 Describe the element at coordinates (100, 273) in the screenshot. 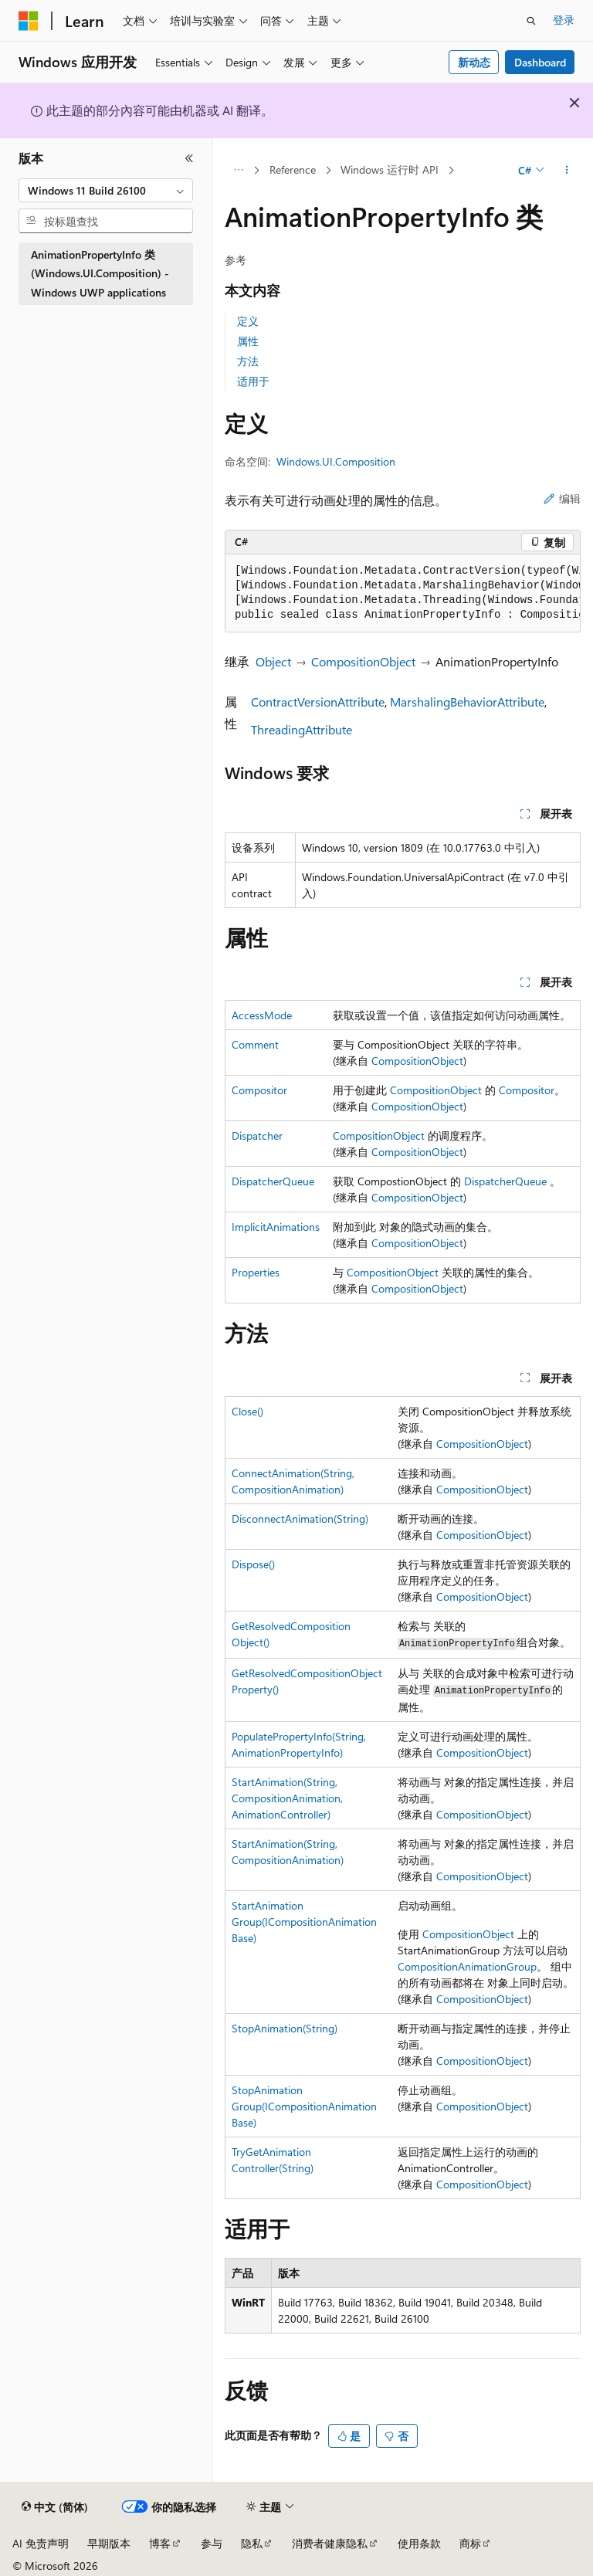

I see `AnimationPropertyInfo 类 (Windows.UI.Composition) - Windows UWP applications [treeitem]` at that location.